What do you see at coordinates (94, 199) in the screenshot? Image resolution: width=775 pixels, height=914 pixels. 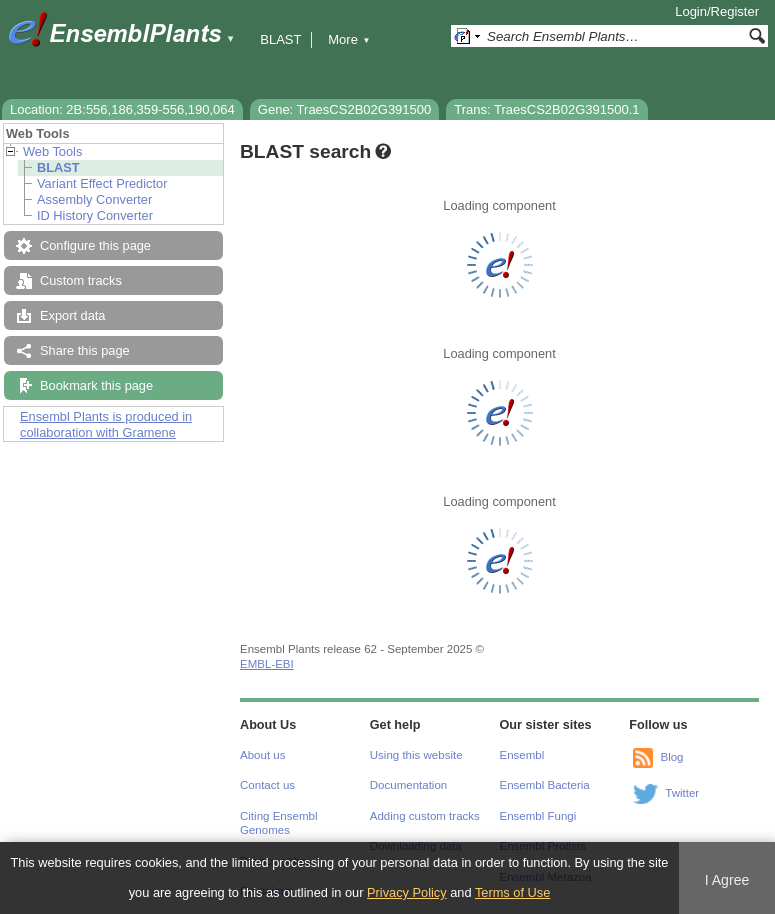 I see `Assembly Converter` at bounding box center [94, 199].